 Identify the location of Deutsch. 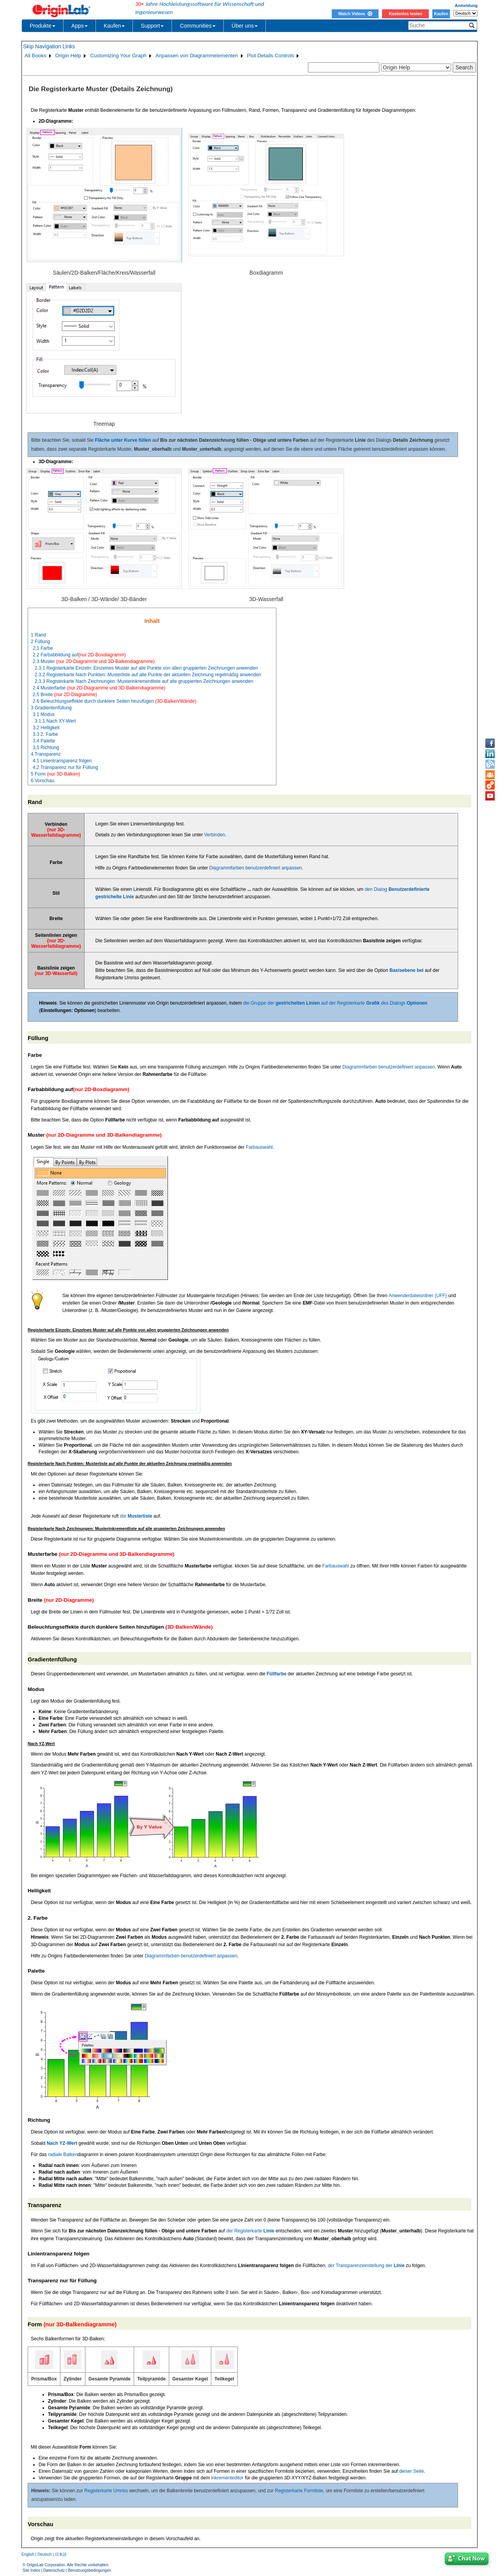
(44, 2554).